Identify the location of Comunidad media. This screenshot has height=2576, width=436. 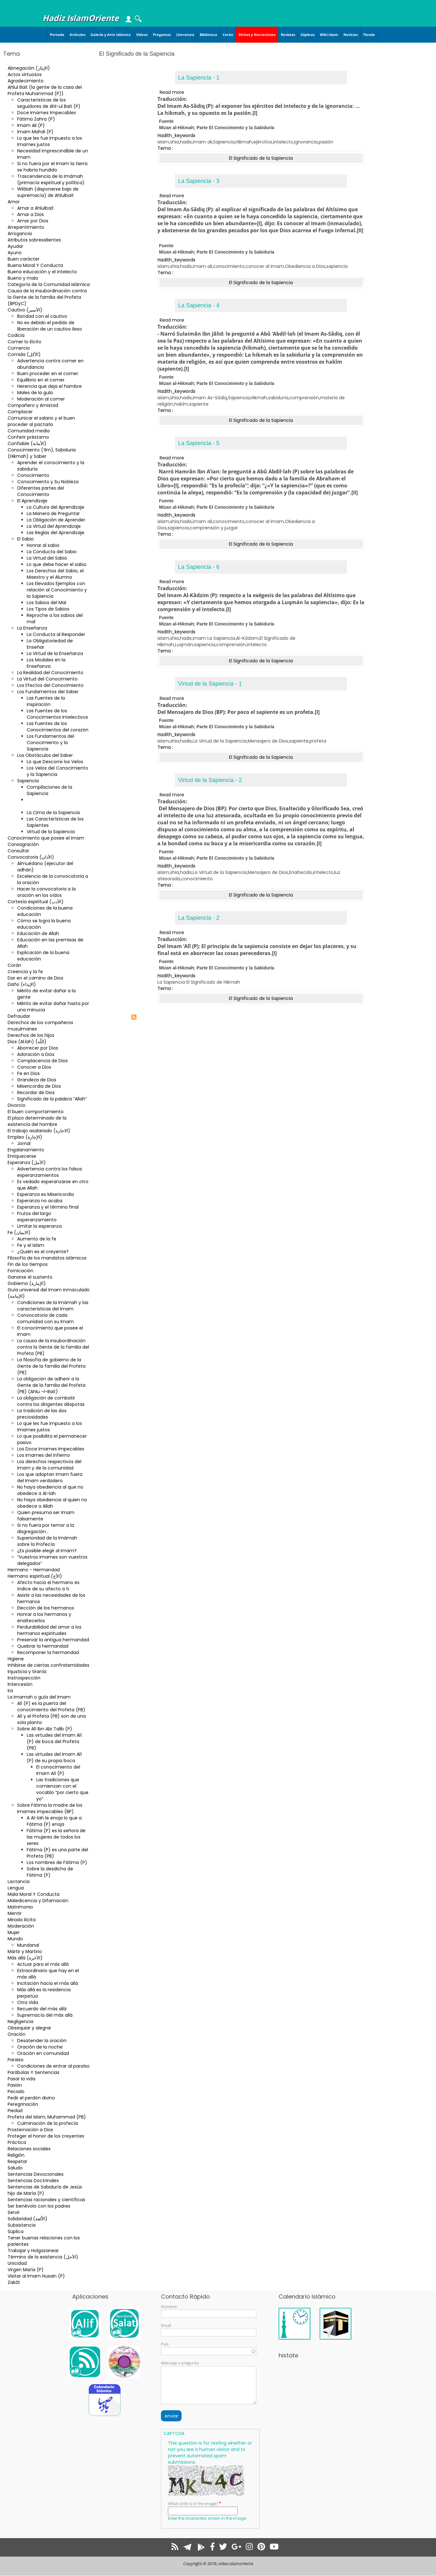
(29, 431).